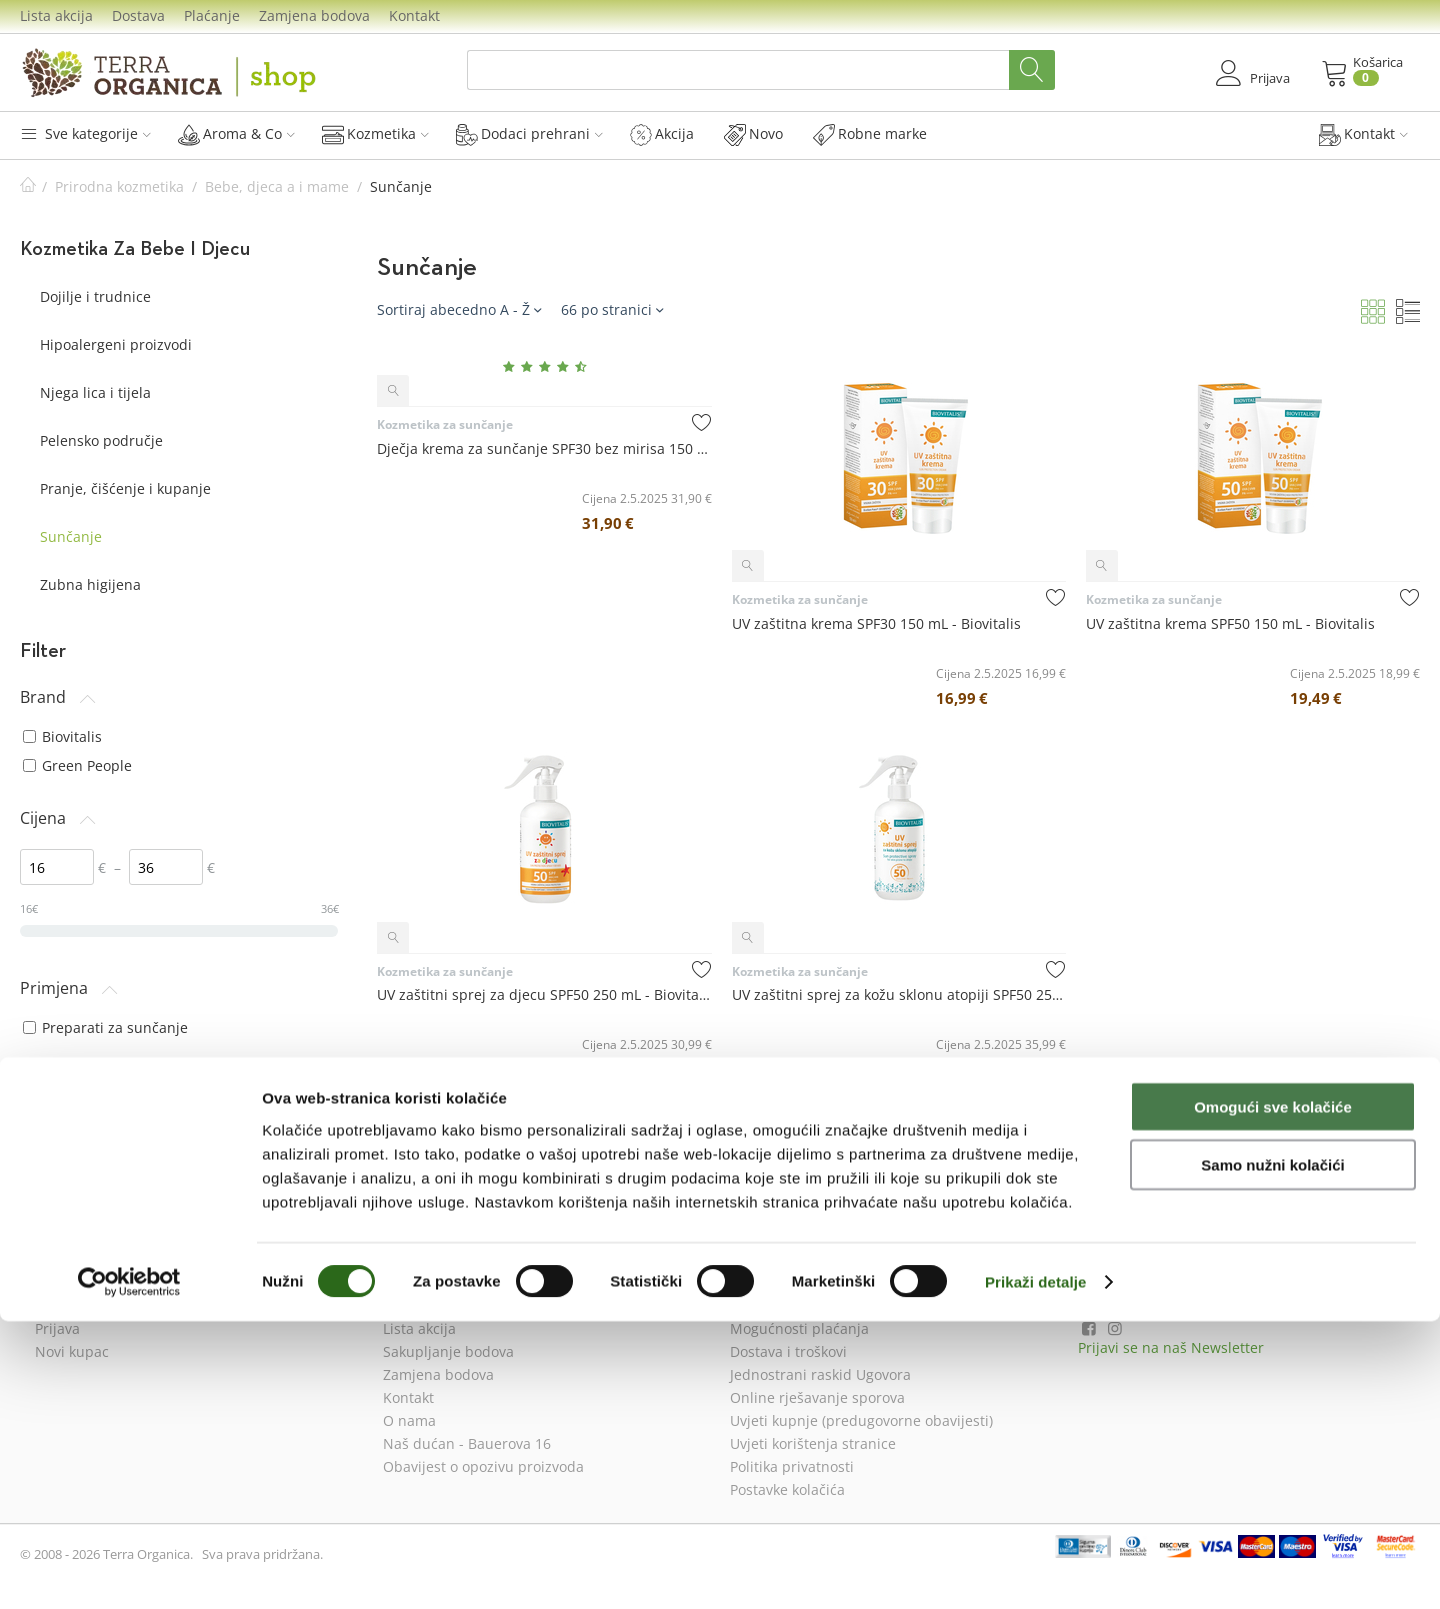 The image size is (1440, 1609). Describe the element at coordinates (445, 424) in the screenshot. I see `Kozmetika za sunčanje` at that location.